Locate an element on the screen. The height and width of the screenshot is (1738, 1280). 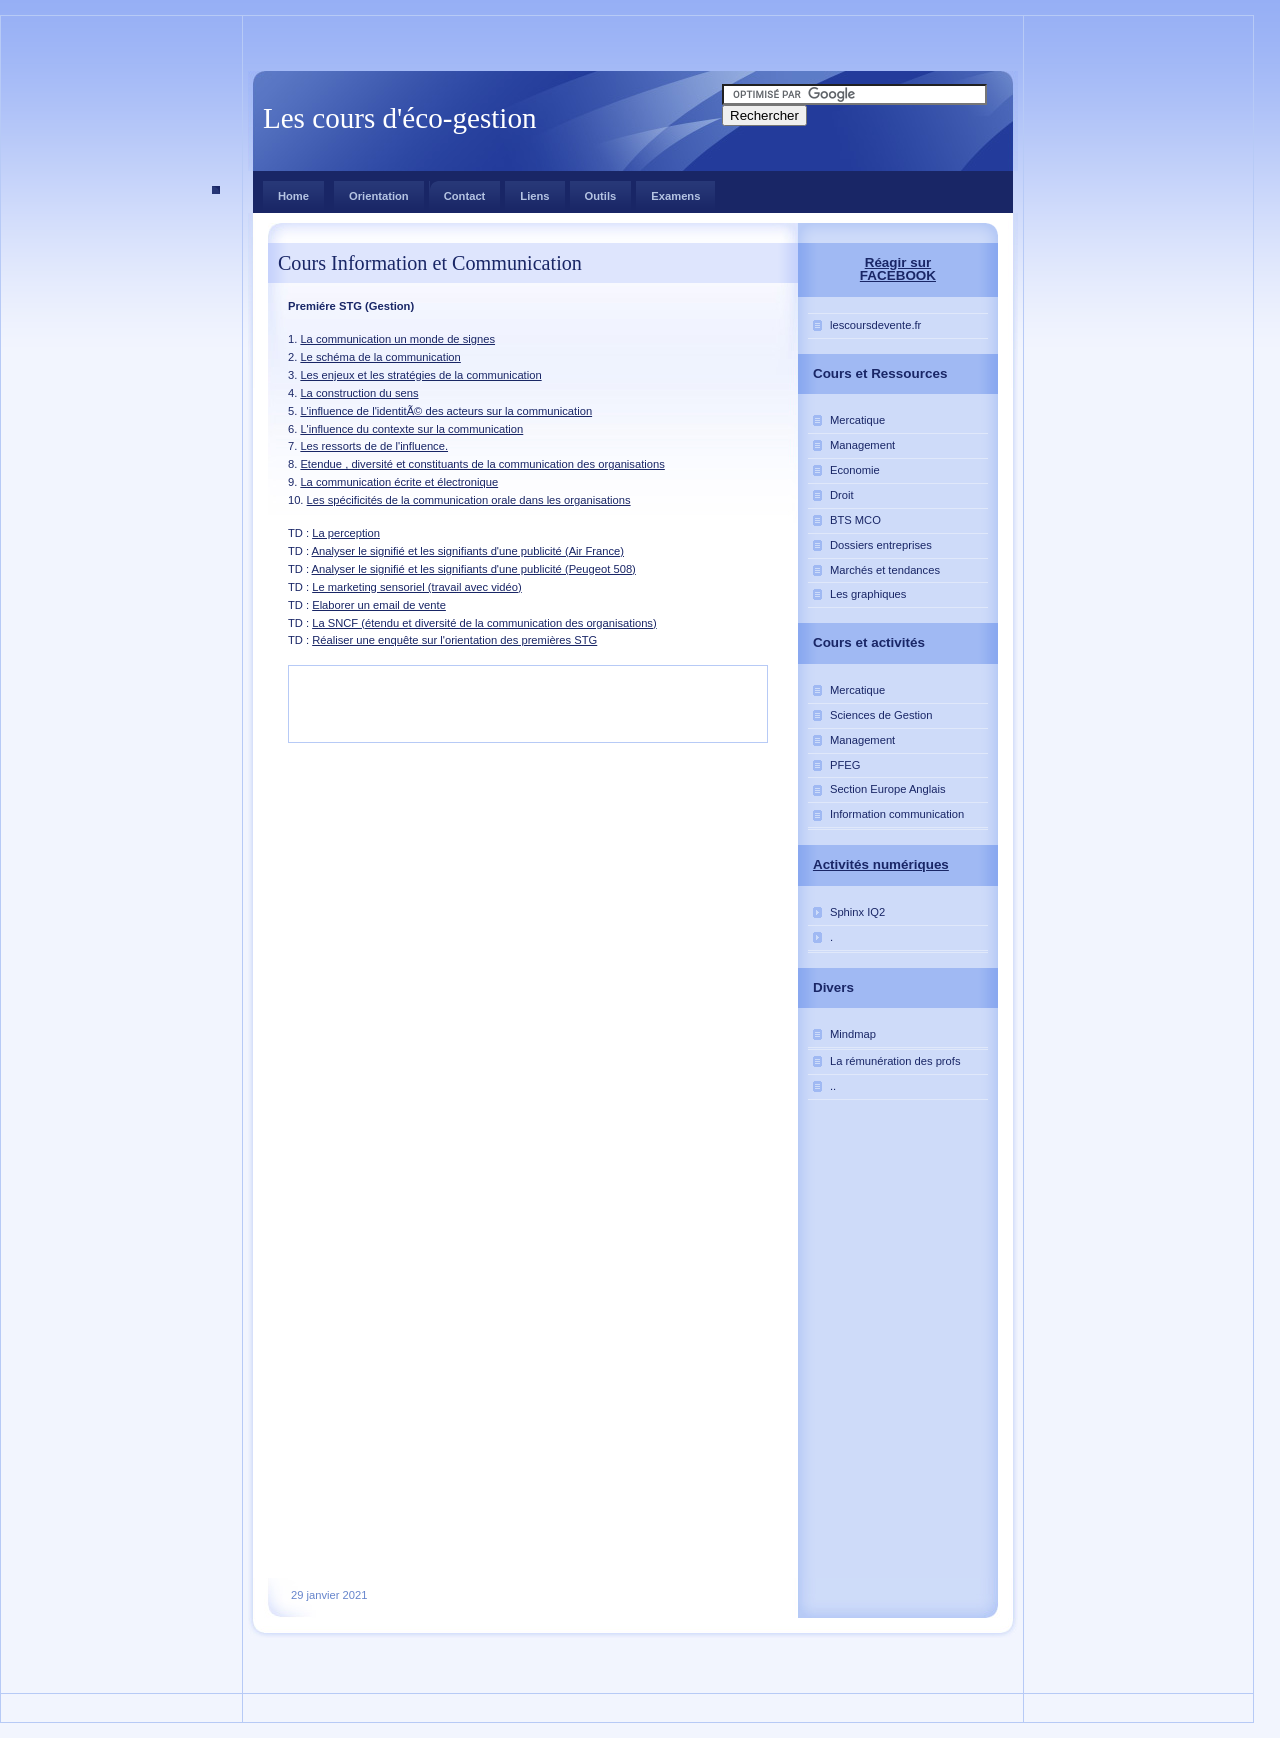
Analyser le signifié et les signifiants d'une publicité (Peugeot 508) is located at coordinates (474, 569).